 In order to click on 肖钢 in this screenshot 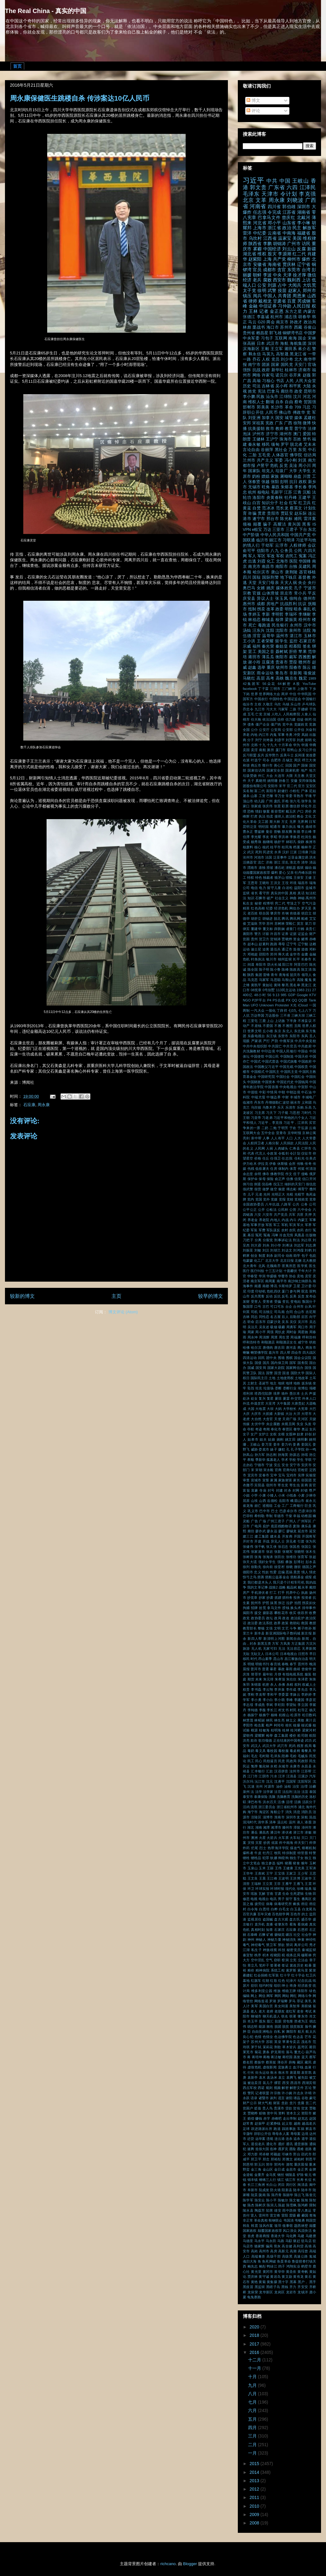, I will do `click(285, 913)`.